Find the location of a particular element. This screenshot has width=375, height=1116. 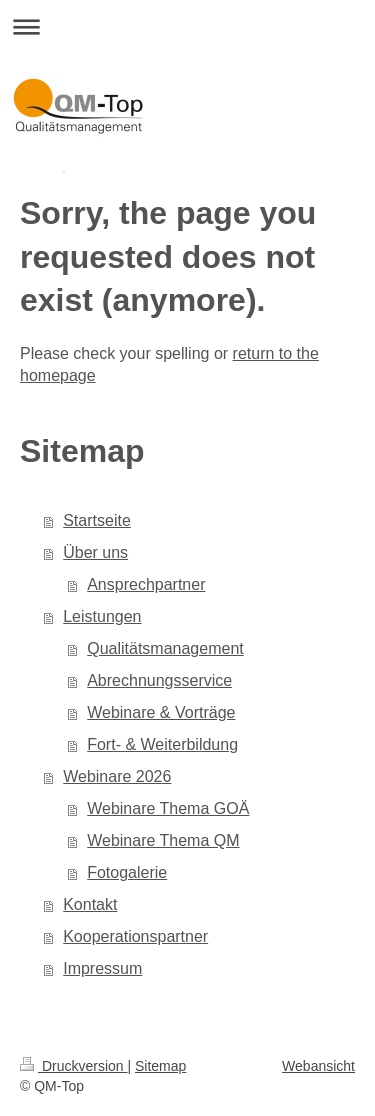

Abrechnungsservice is located at coordinates (159, 680).